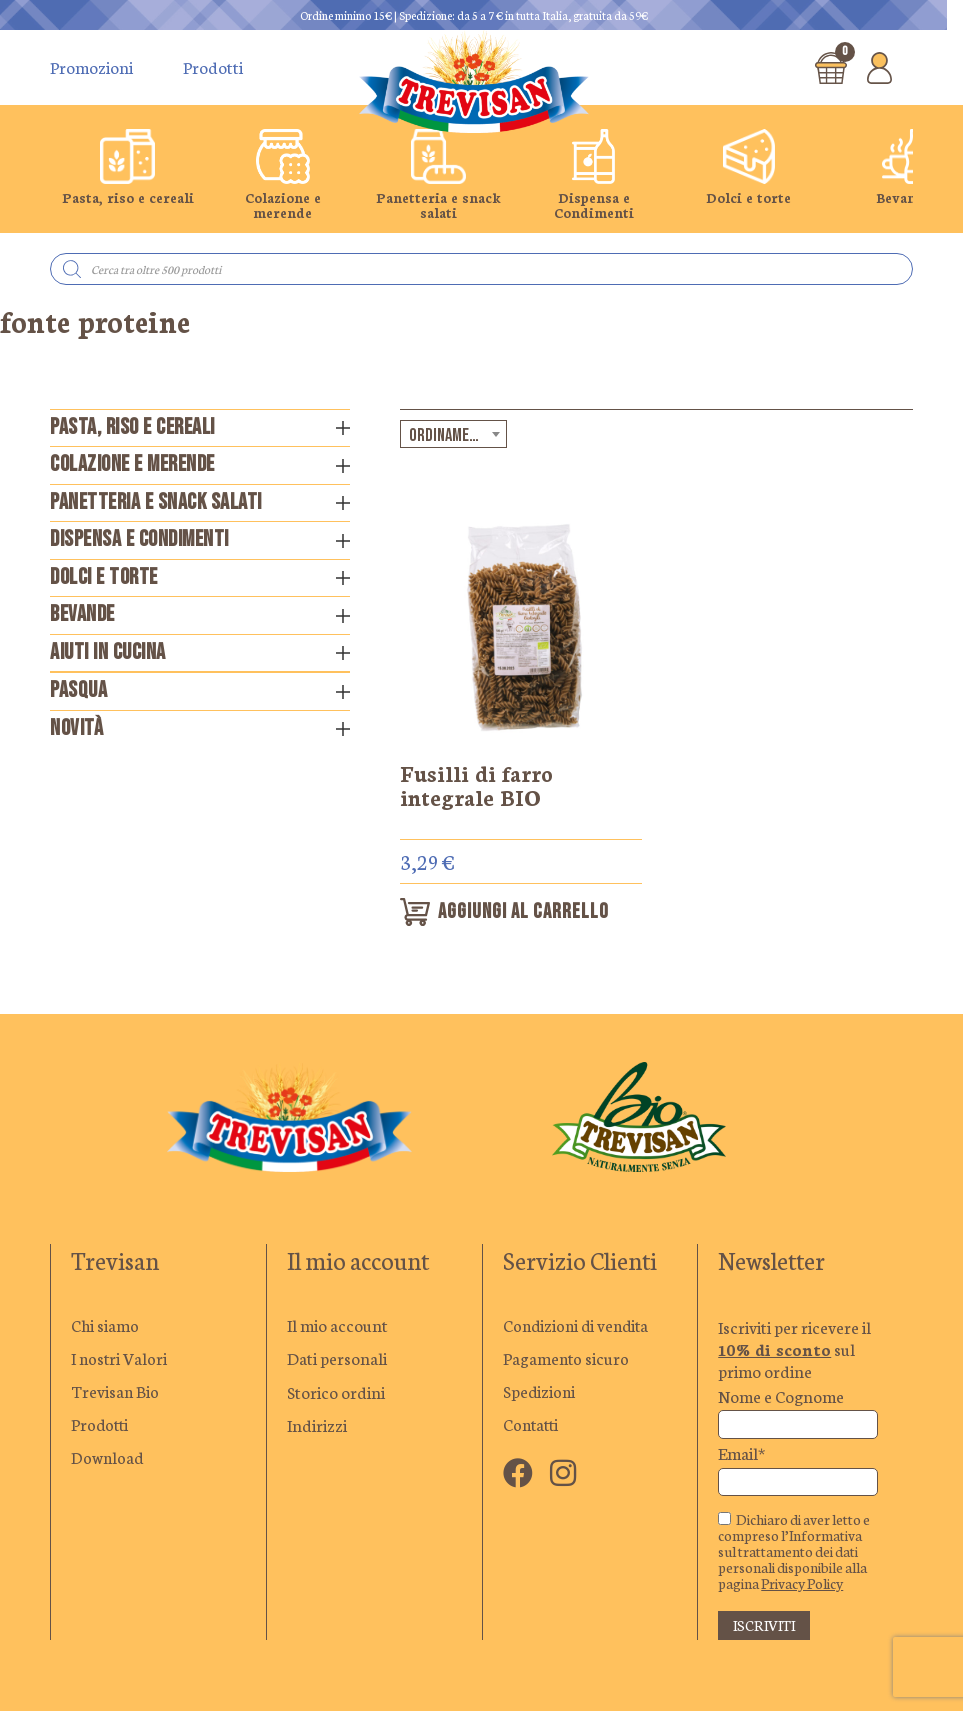 The image size is (963, 1711). What do you see at coordinates (108, 1460) in the screenshot?
I see `Download` at bounding box center [108, 1460].